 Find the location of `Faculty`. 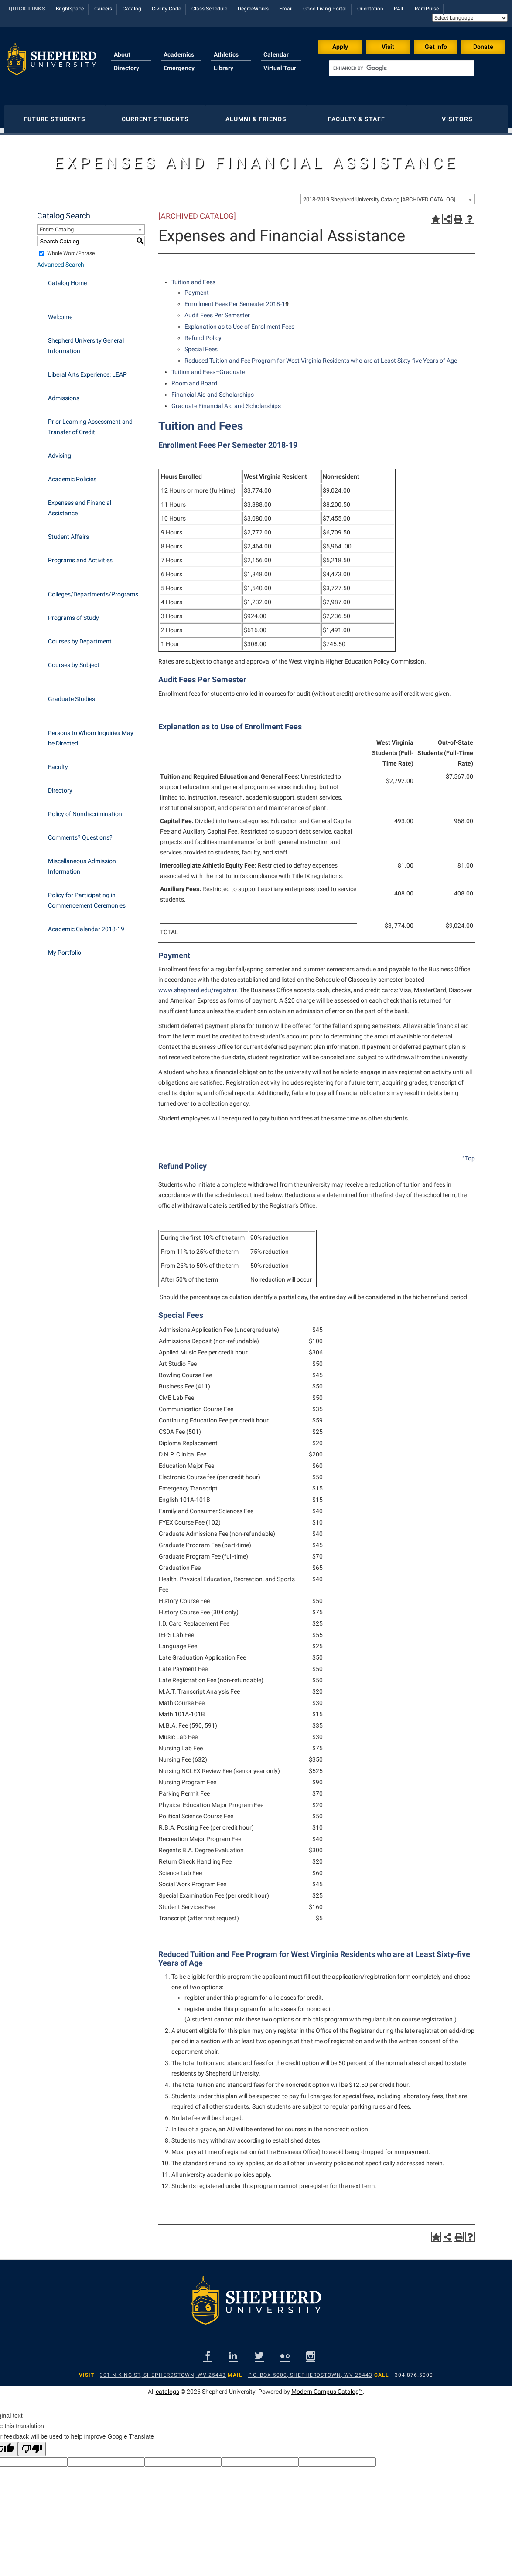

Faculty is located at coordinates (58, 762).